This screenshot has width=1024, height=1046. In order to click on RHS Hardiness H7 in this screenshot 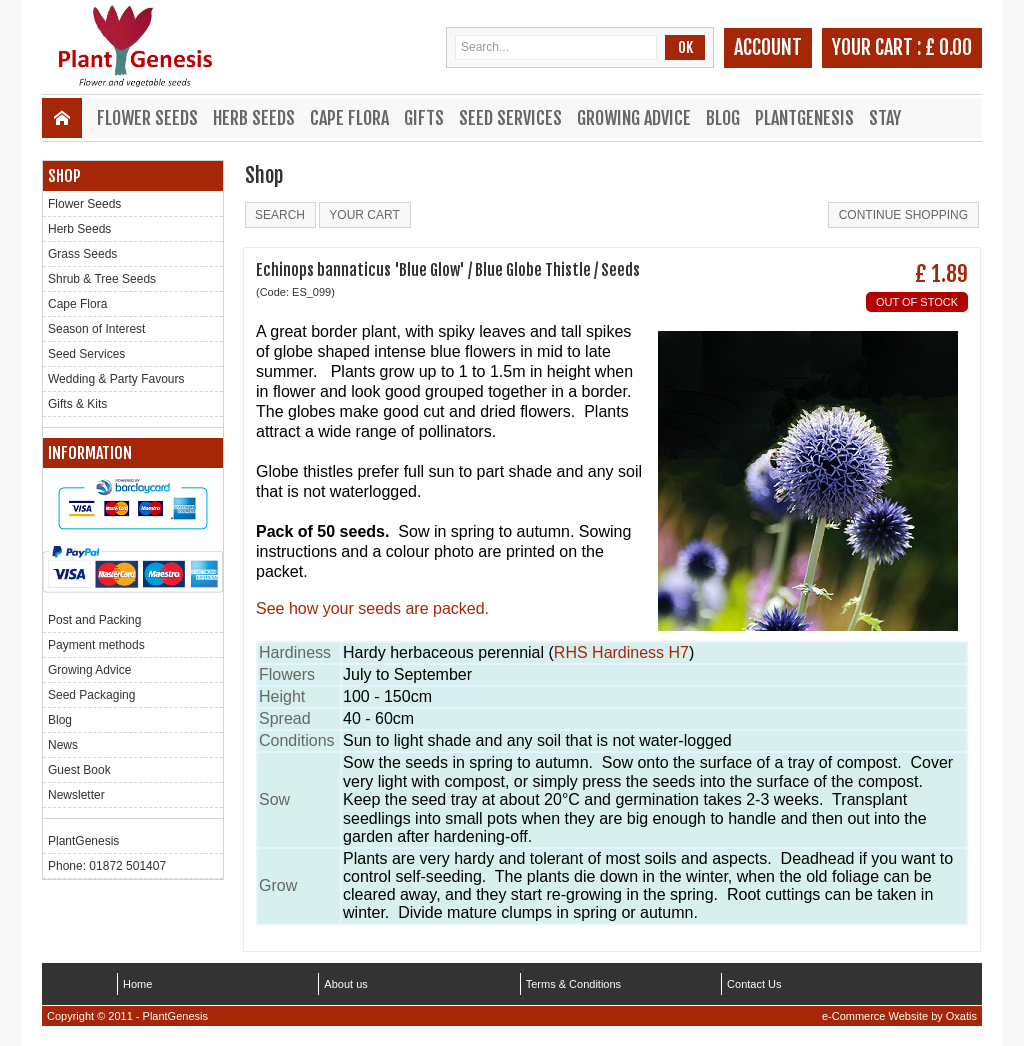, I will do `click(621, 652)`.